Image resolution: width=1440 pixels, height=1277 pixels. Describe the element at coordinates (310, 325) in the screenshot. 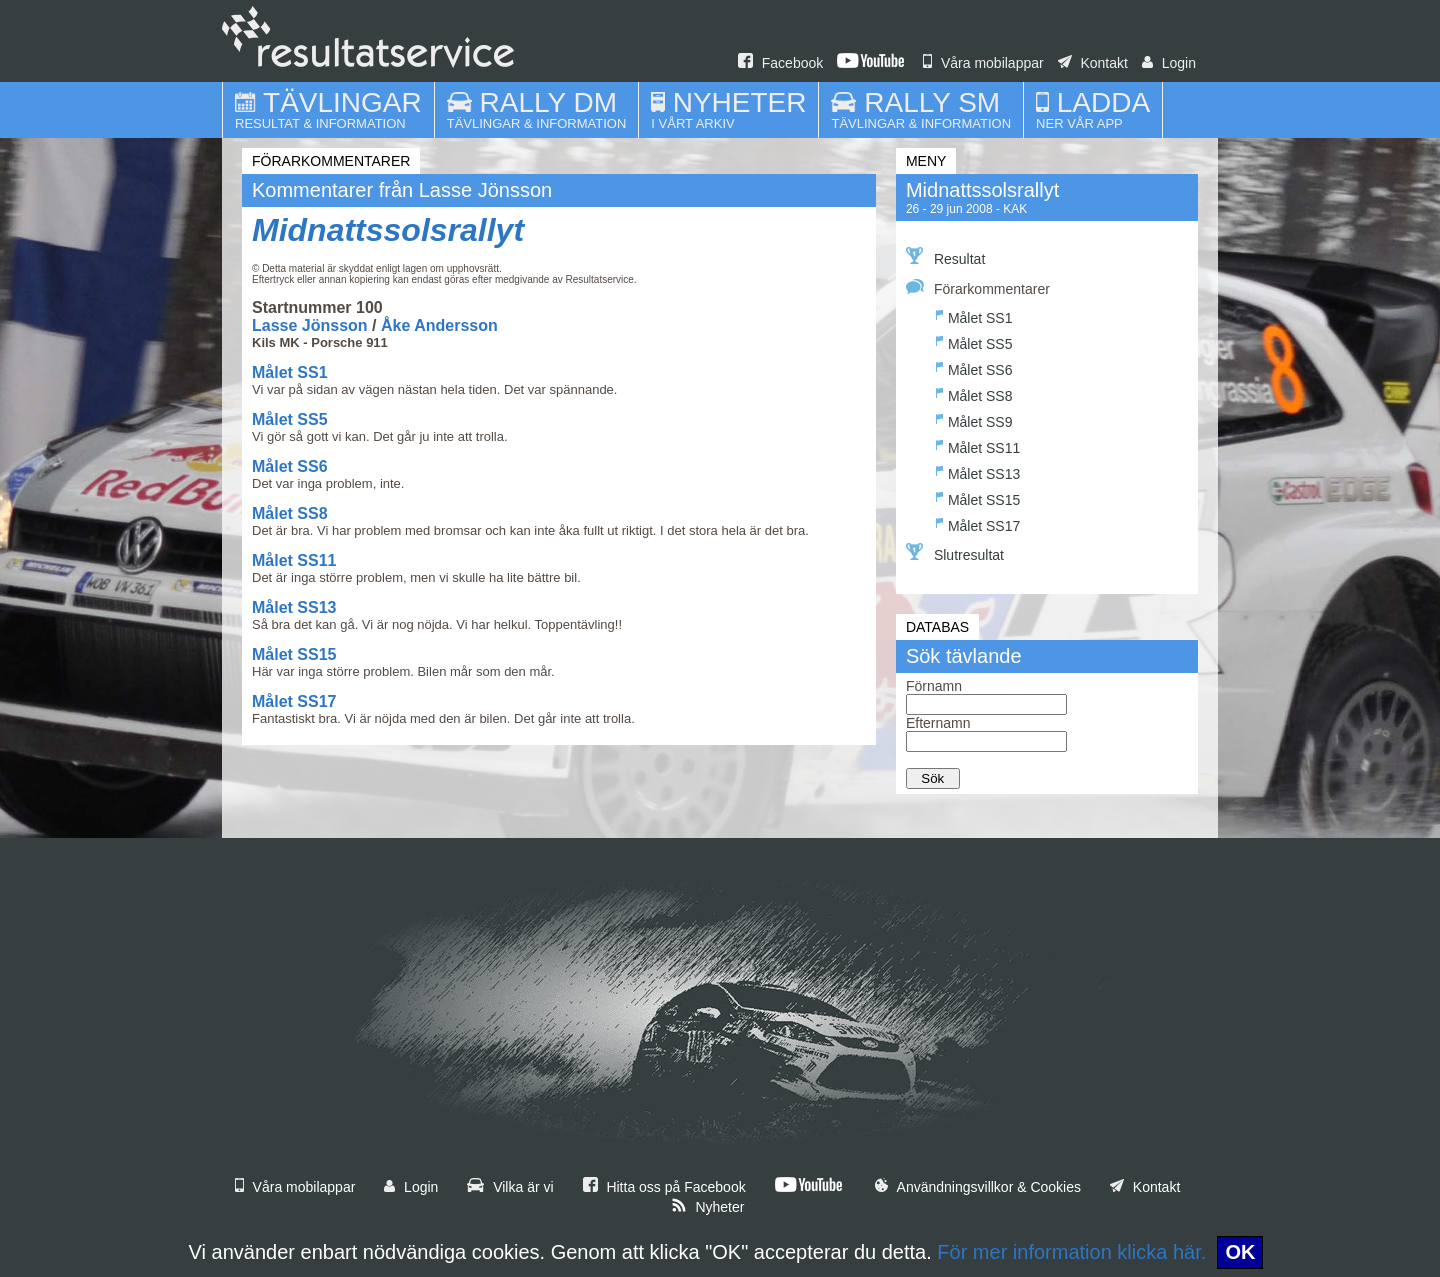

I see `Lasse Jönsson` at that location.